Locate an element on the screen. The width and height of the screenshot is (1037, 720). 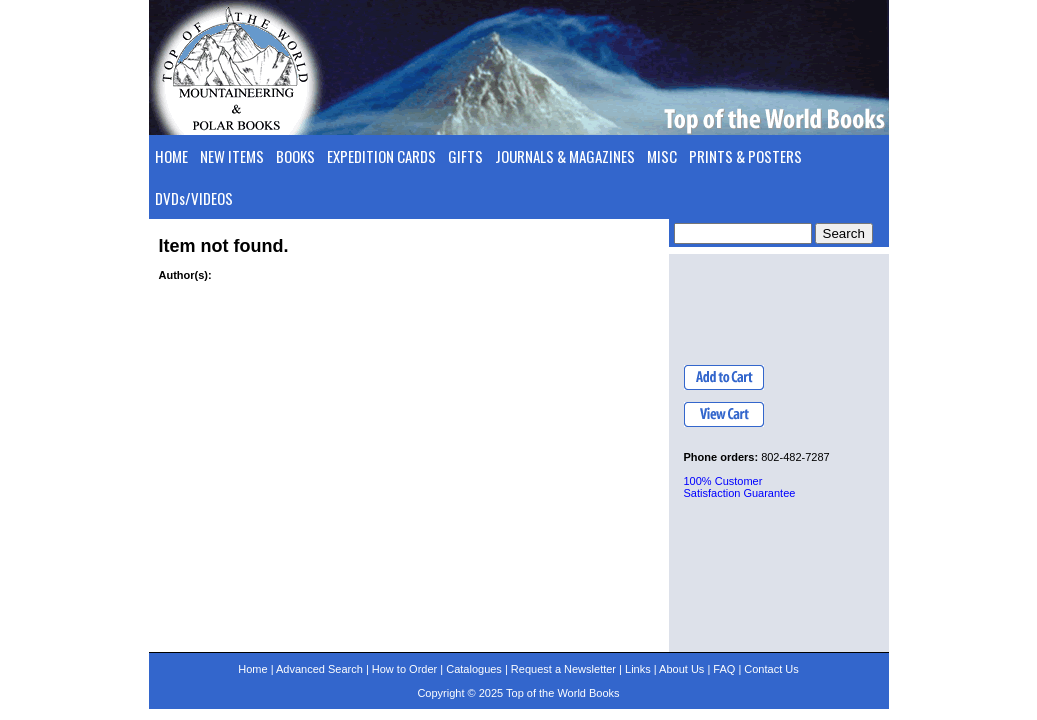
FAQ is located at coordinates (724, 669).